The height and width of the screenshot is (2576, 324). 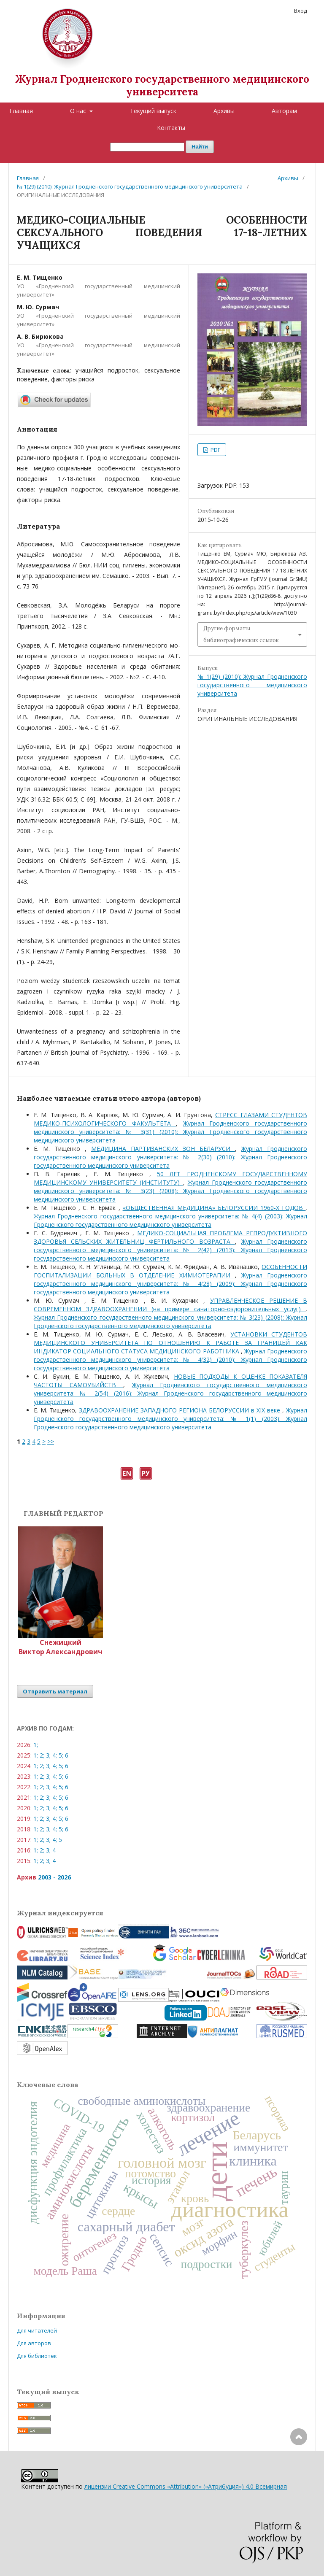 I want to click on № 1(29) (2010): Журнал Гродненского государственного медицинского университета, so click(x=130, y=186).